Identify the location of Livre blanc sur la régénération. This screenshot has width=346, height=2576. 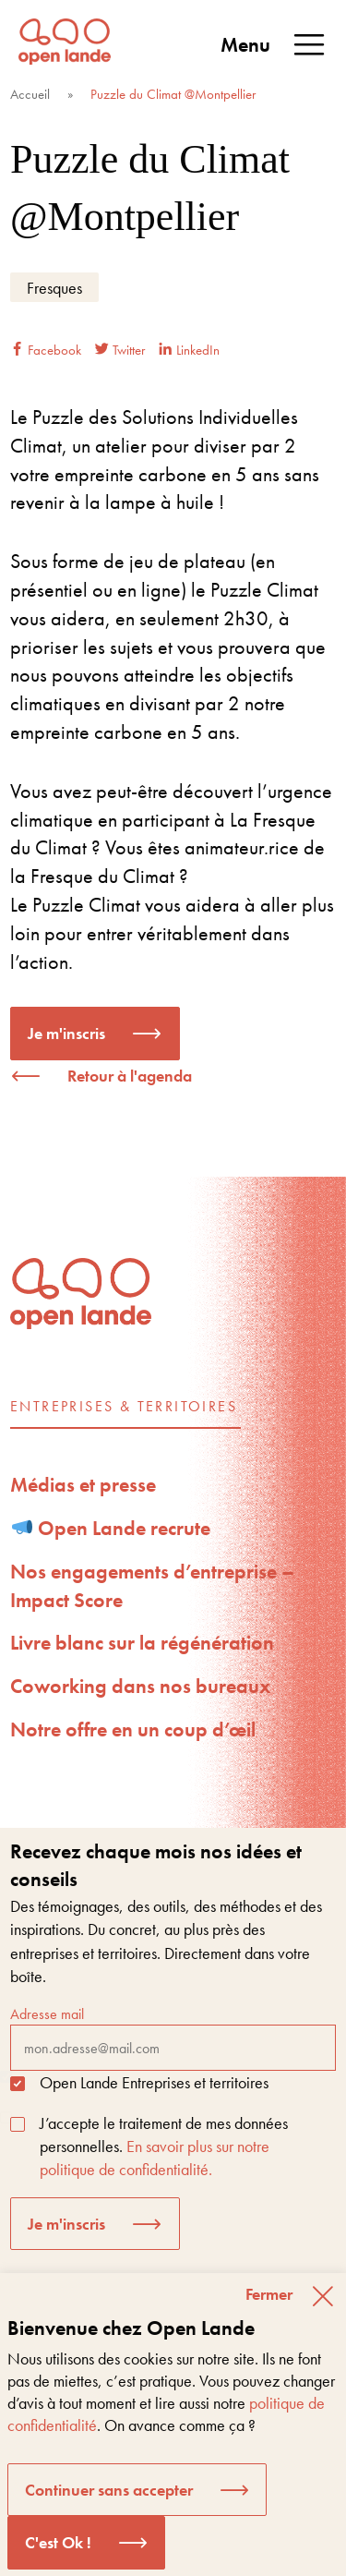
(142, 1642).